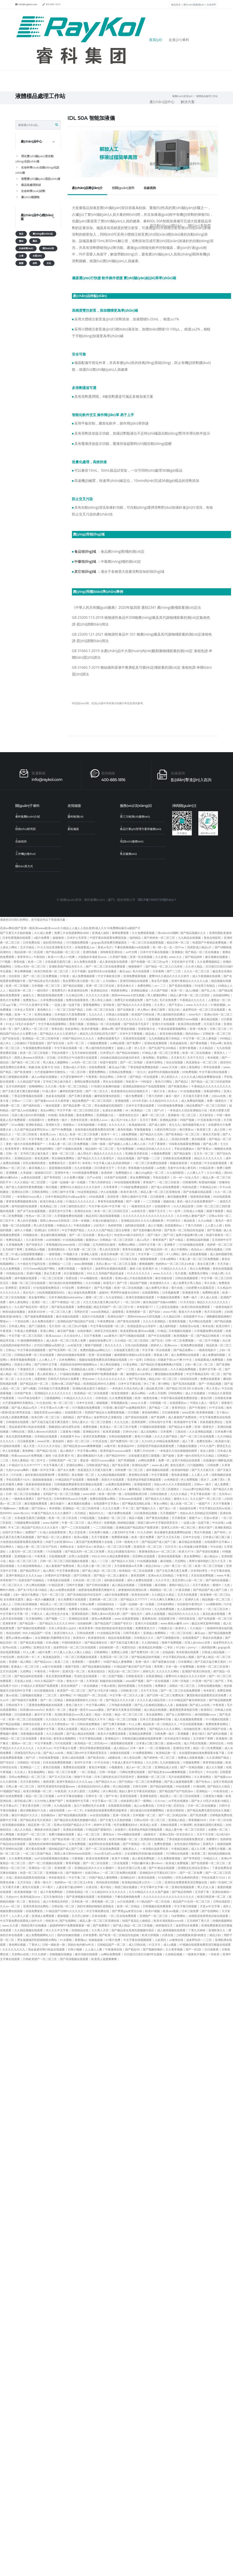  What do you see at coordinates (60, 1053) in the screenshot?
I see `手机在线看片` at bounding box center [60, 1053].